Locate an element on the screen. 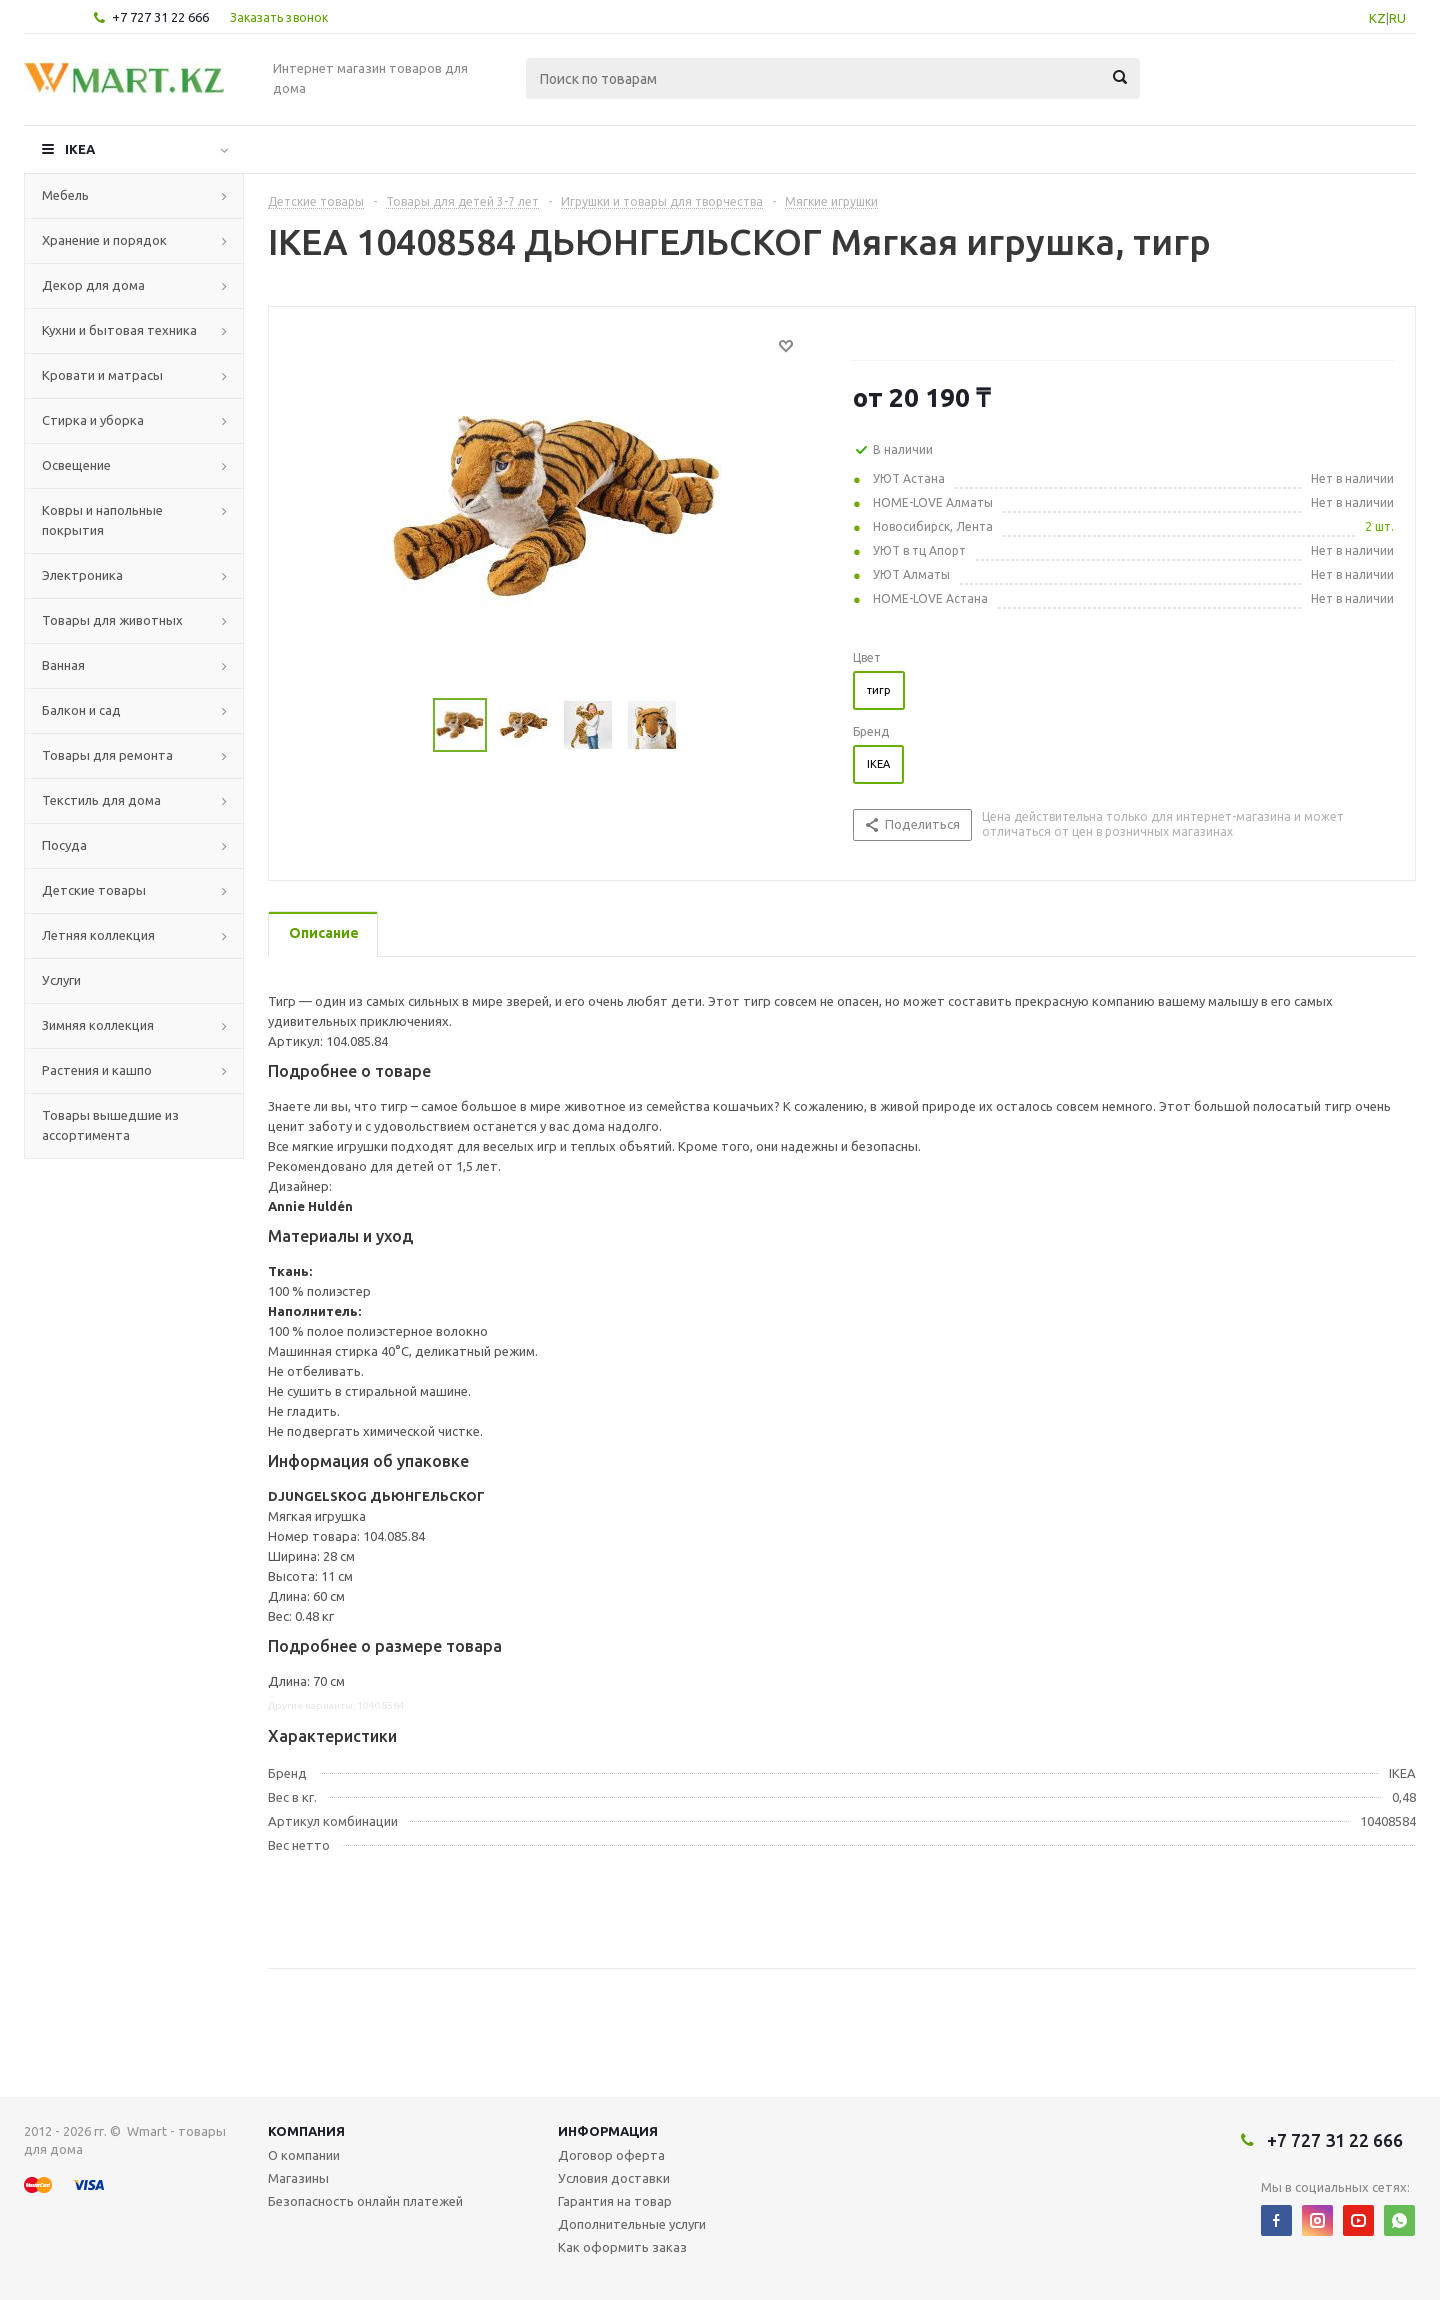 The image size is (1440, 2300). О компании is located at coordinates (304, 2155).